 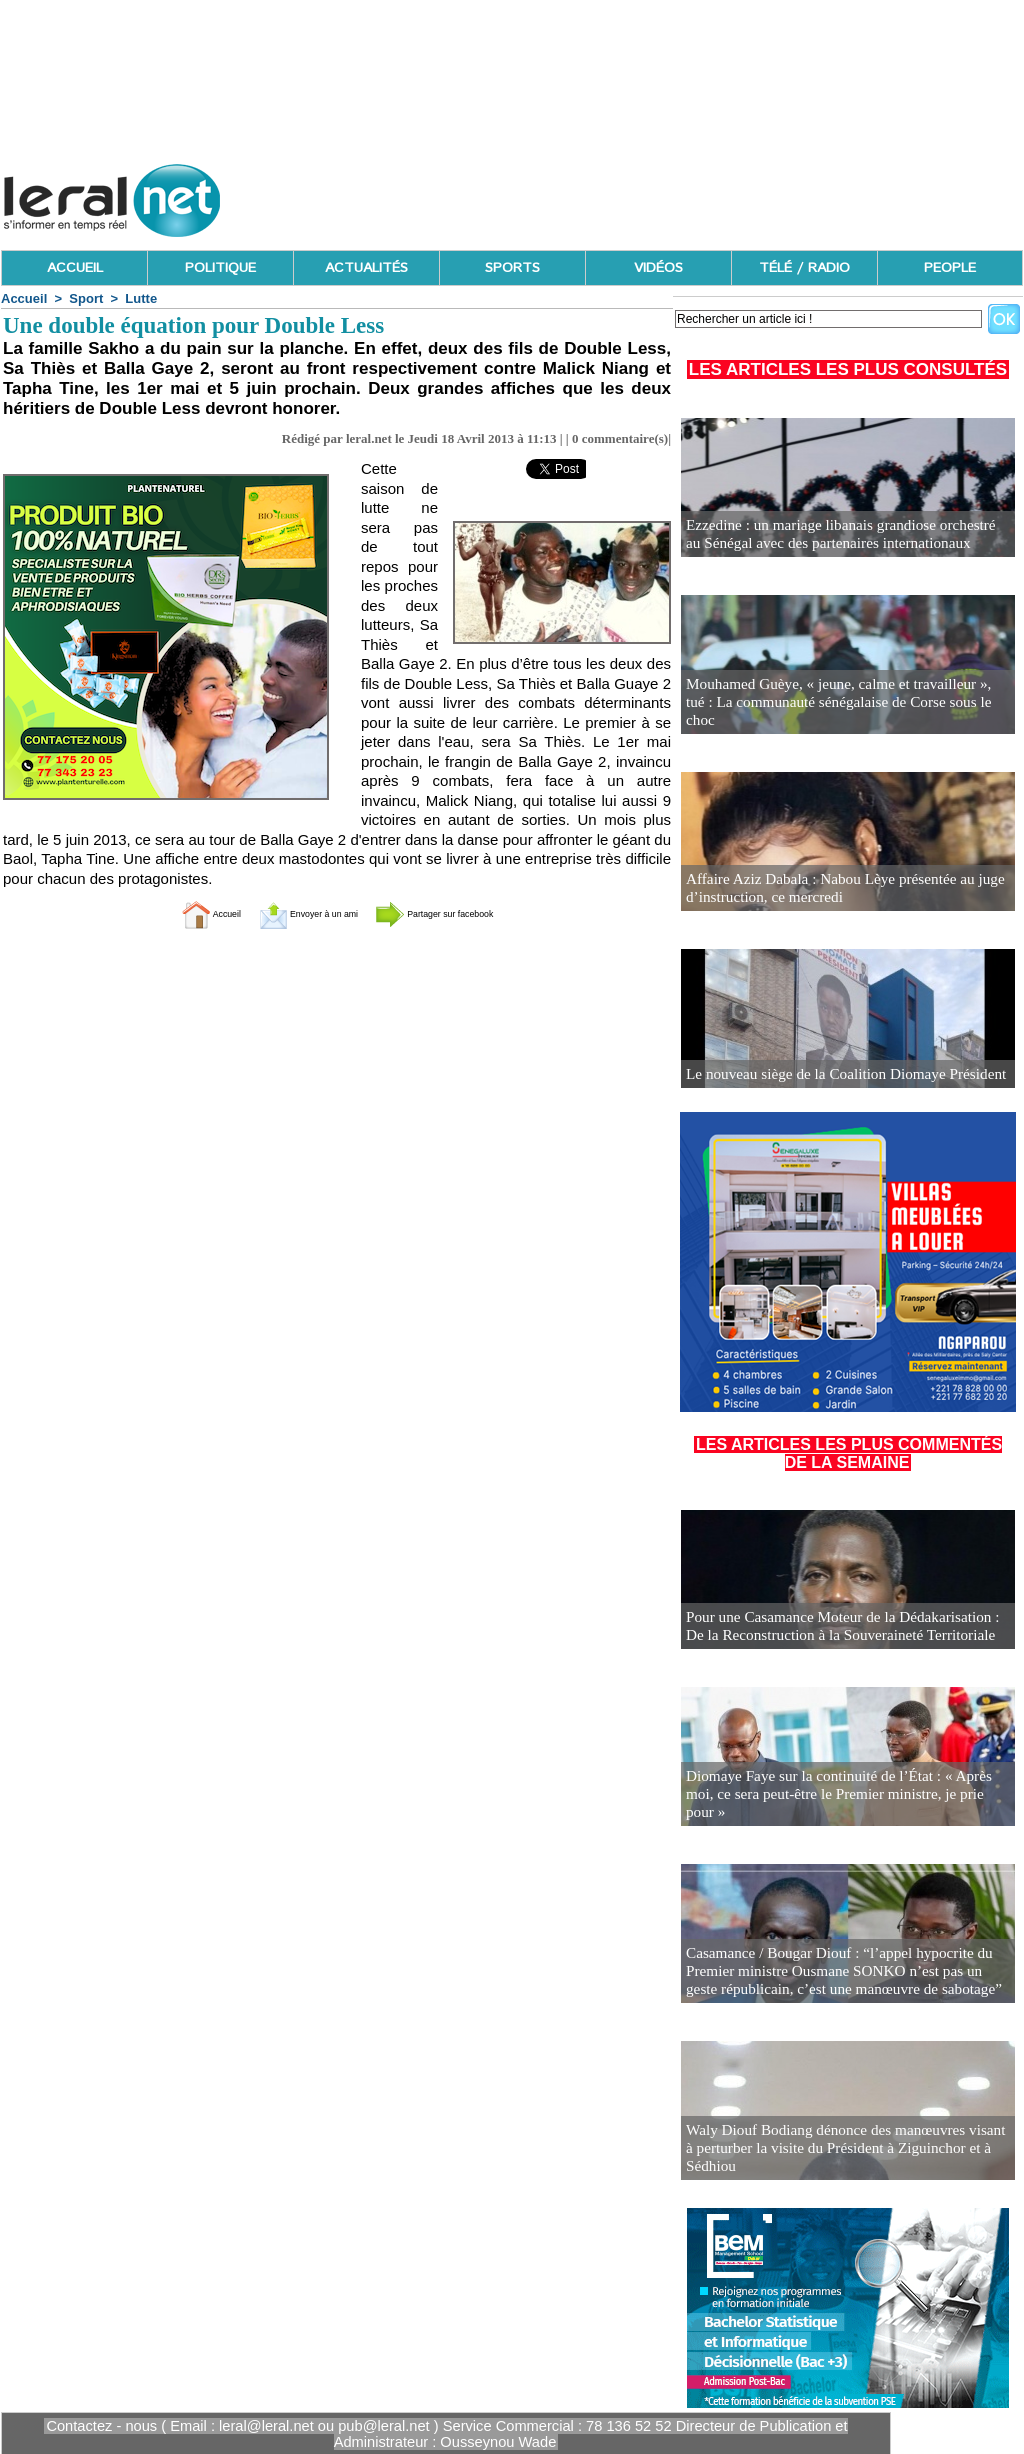 I want to click on [Advertisement], so click(x=659, y=195).